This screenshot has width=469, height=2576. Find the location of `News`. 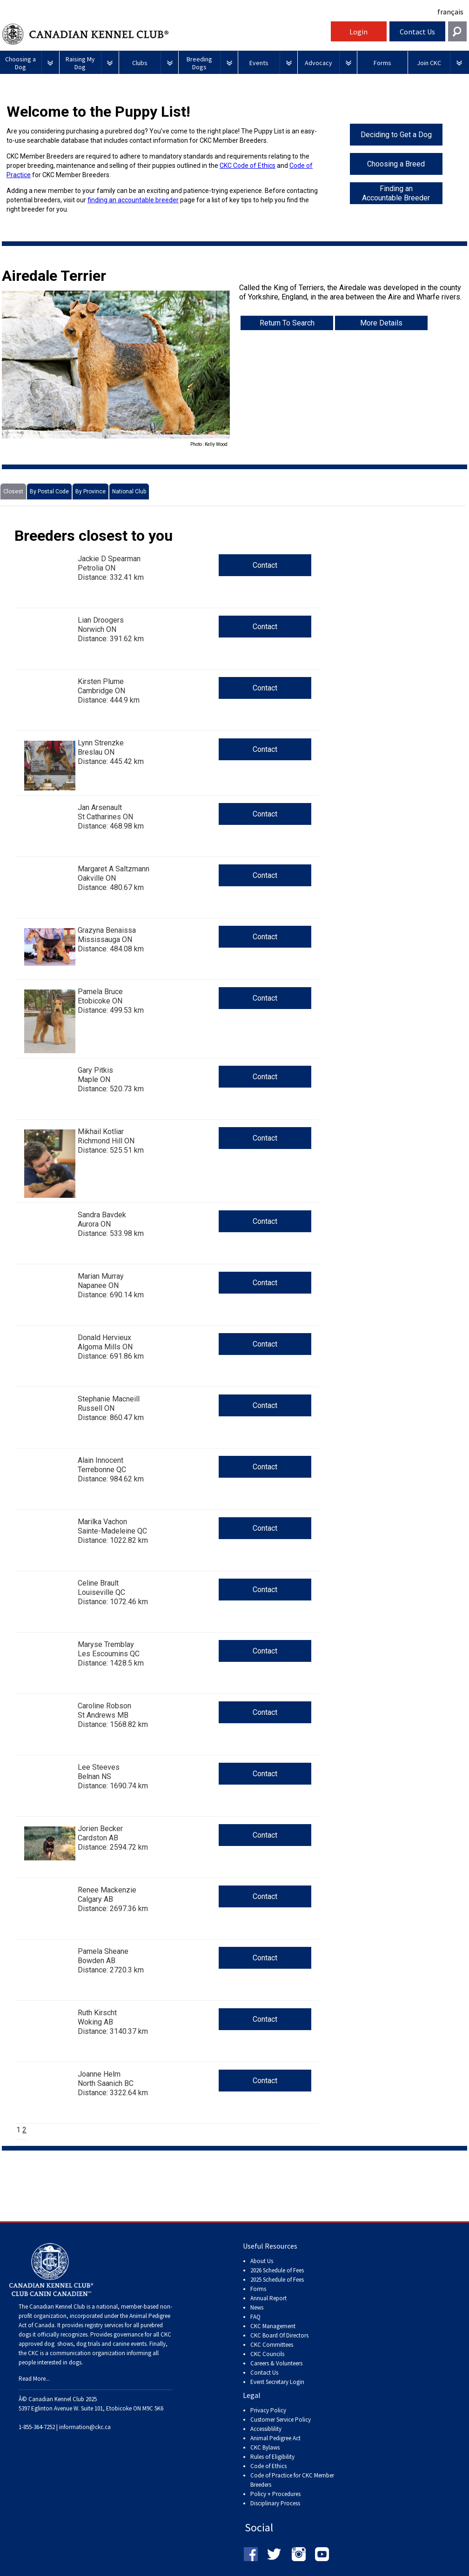

News is located at coordinates (256, 2307).